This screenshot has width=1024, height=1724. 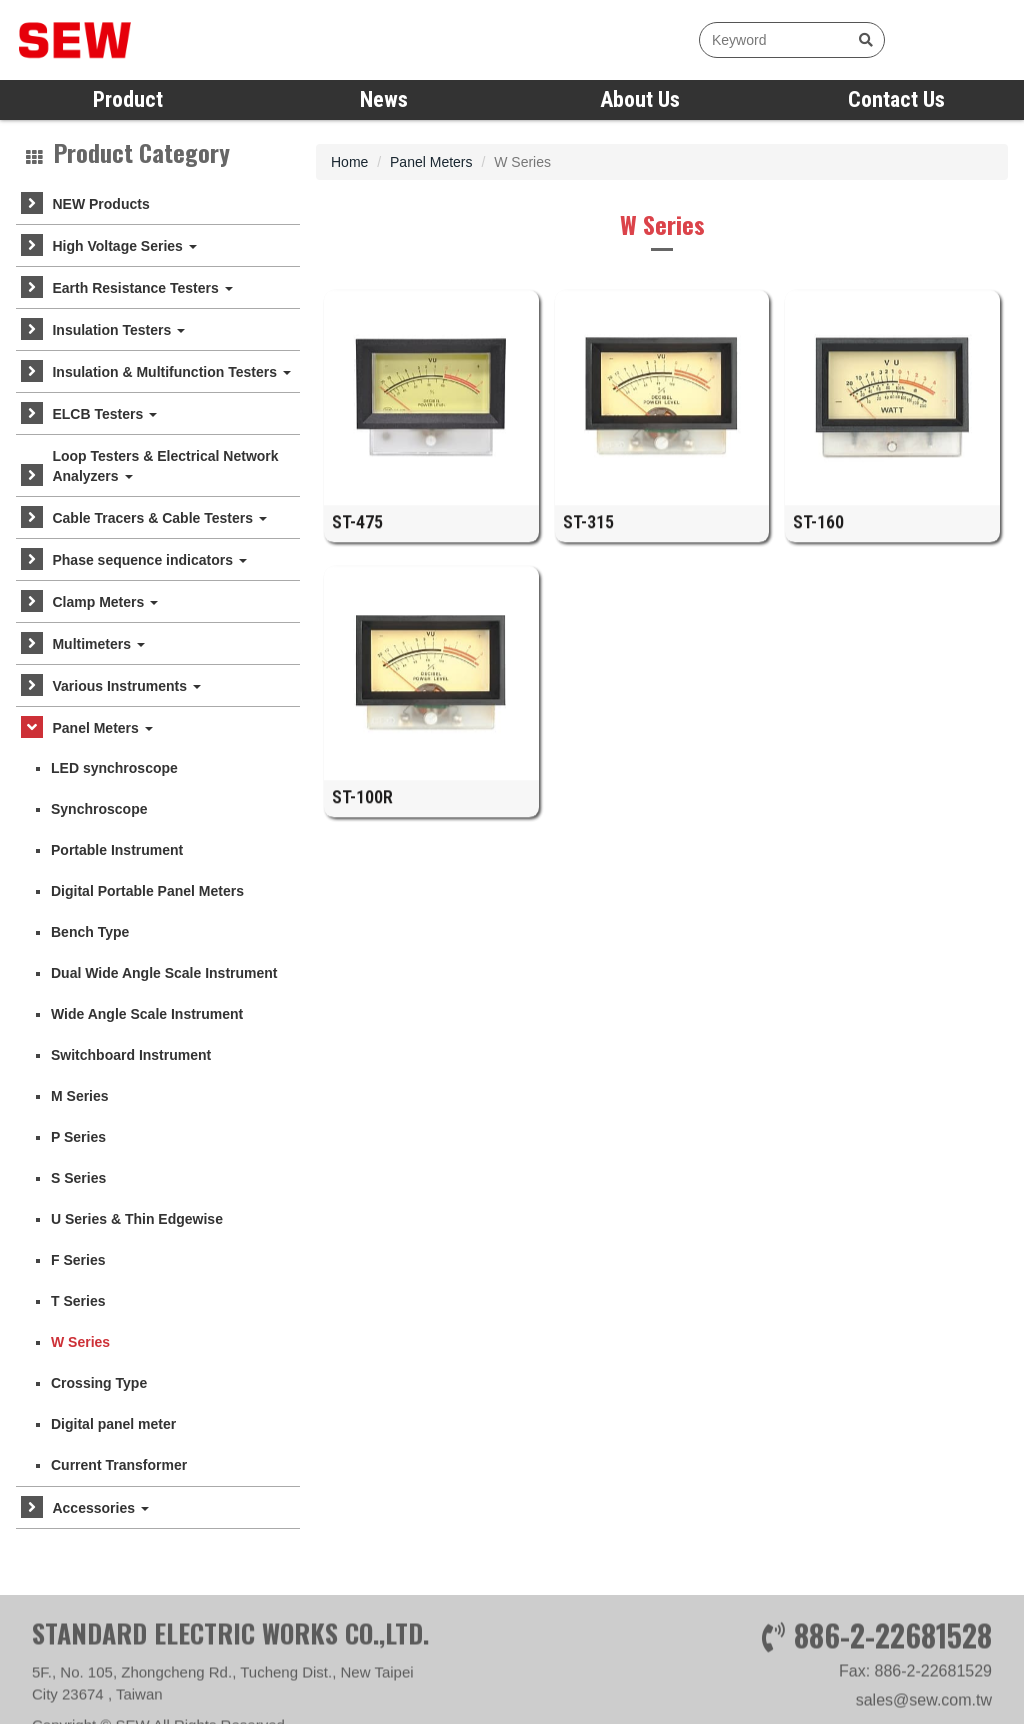 I want to click on Synchroscope, so click(x=99, y=809).